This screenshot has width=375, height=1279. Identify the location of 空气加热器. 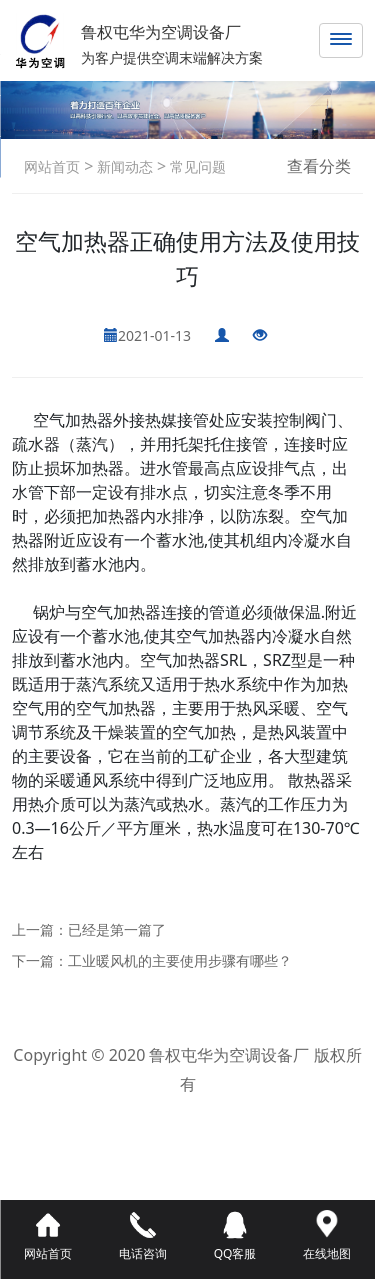
(73, 420).